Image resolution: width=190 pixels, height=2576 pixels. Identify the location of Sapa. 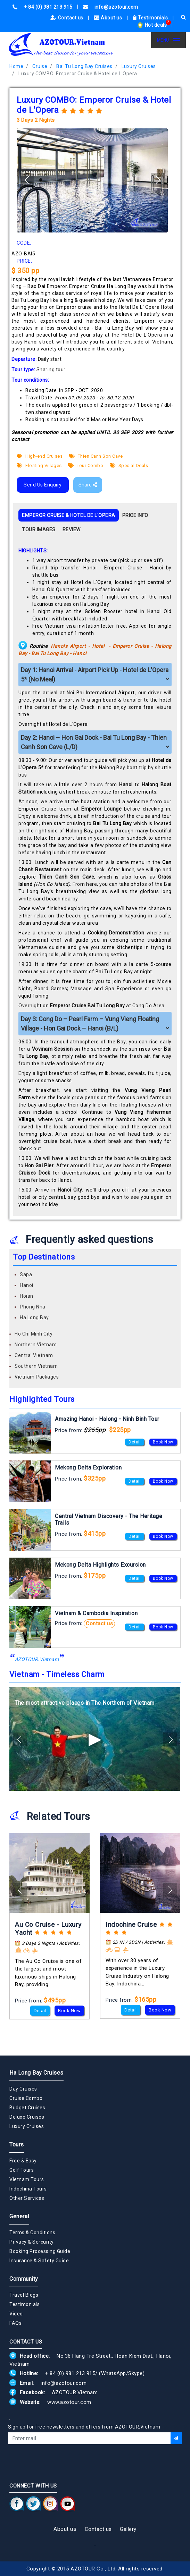
(26, 1274).